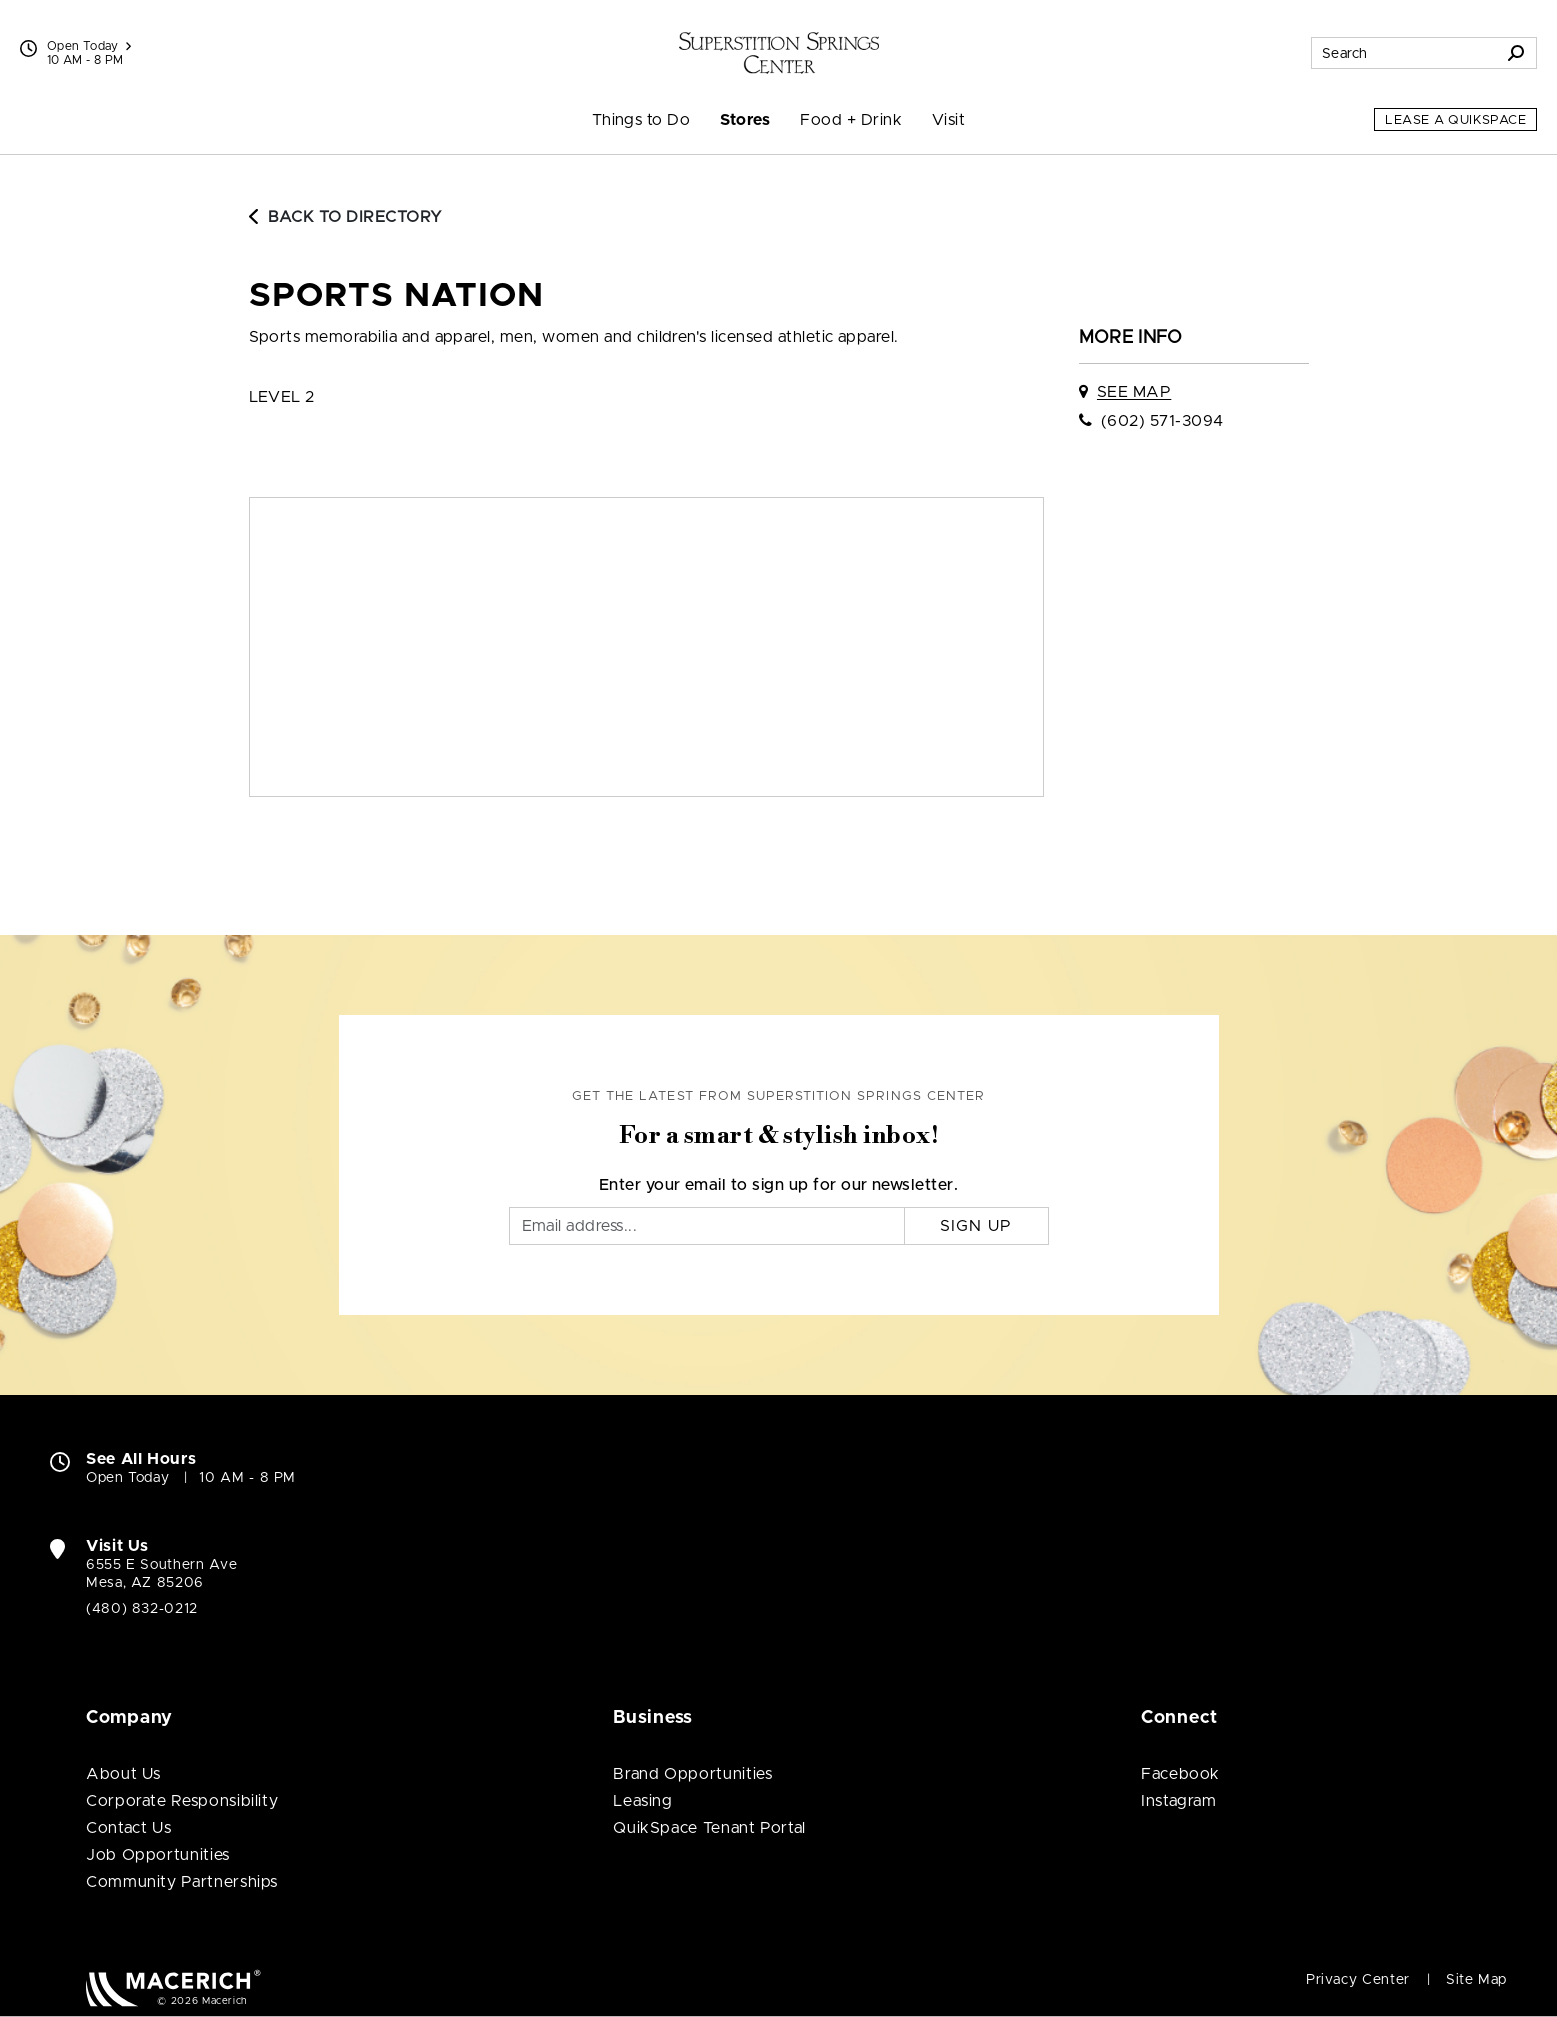 This screenshot has height=2017, width=1557. Describe the element at coordinates (642, 1801) in the screenshot. I see `Leasing [Leasing (open in new window)]` at that location.